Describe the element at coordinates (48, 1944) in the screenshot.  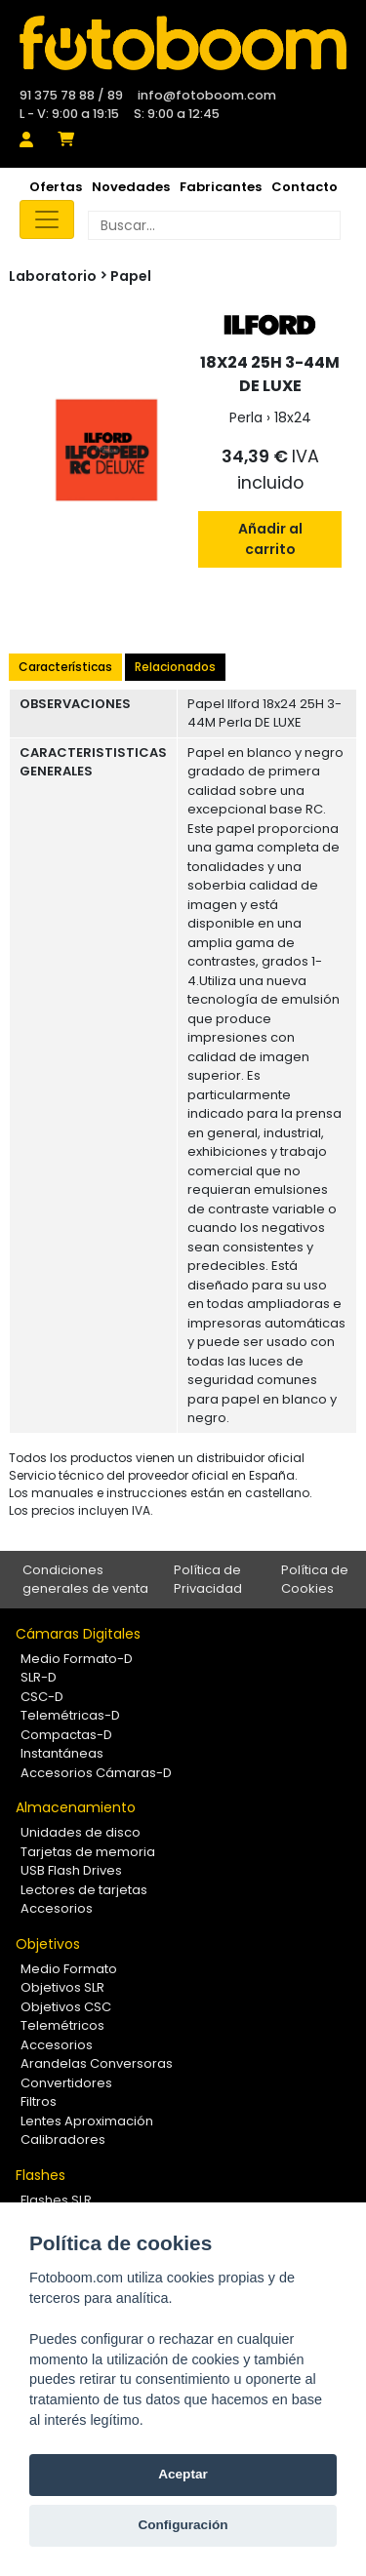
I see `Objetivos` at that location.